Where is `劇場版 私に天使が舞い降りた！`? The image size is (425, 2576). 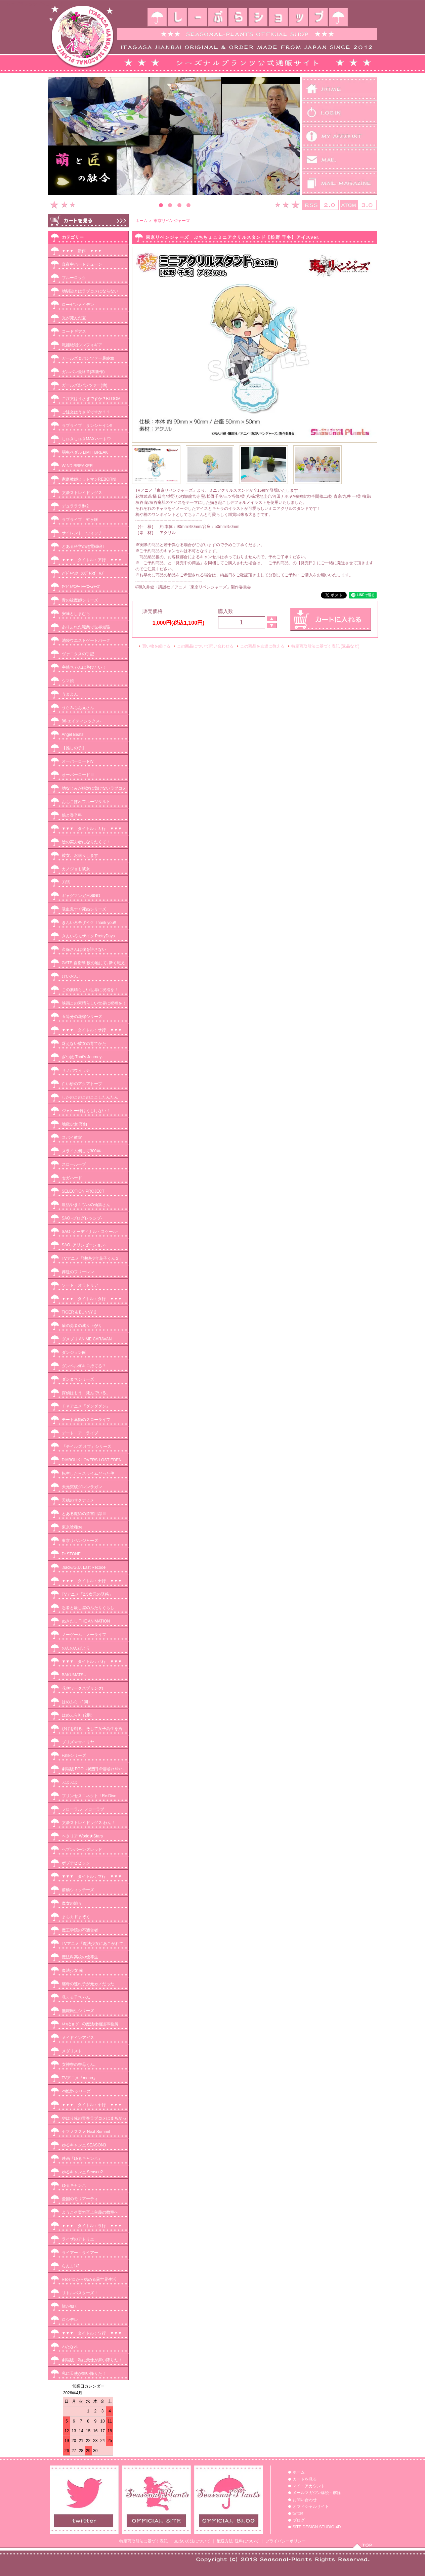
劇場版 私に天使が舞い降りた！ is located at coordinates (92, 2360).